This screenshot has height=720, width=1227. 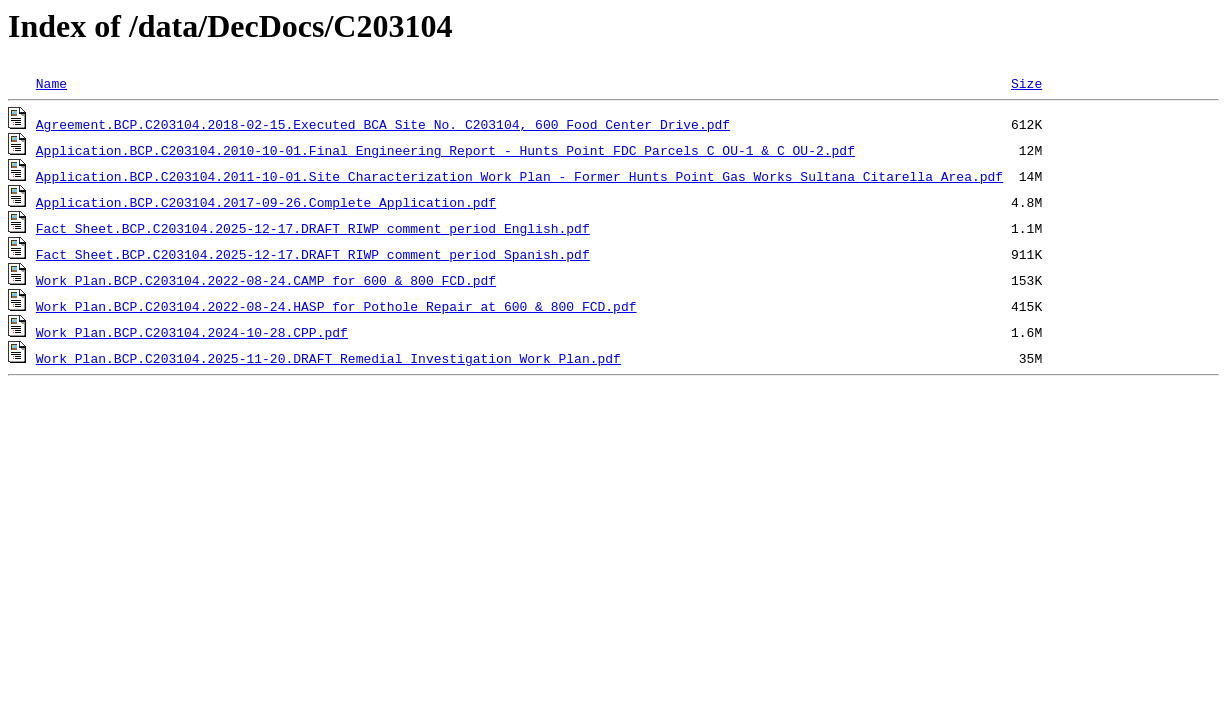 What do you see at coordinates (192, 332) in the screenshot?
I see `Work Plan.BCP.C203104.2024-10-28.CPP.pdf` at bounding box center [192, 332].